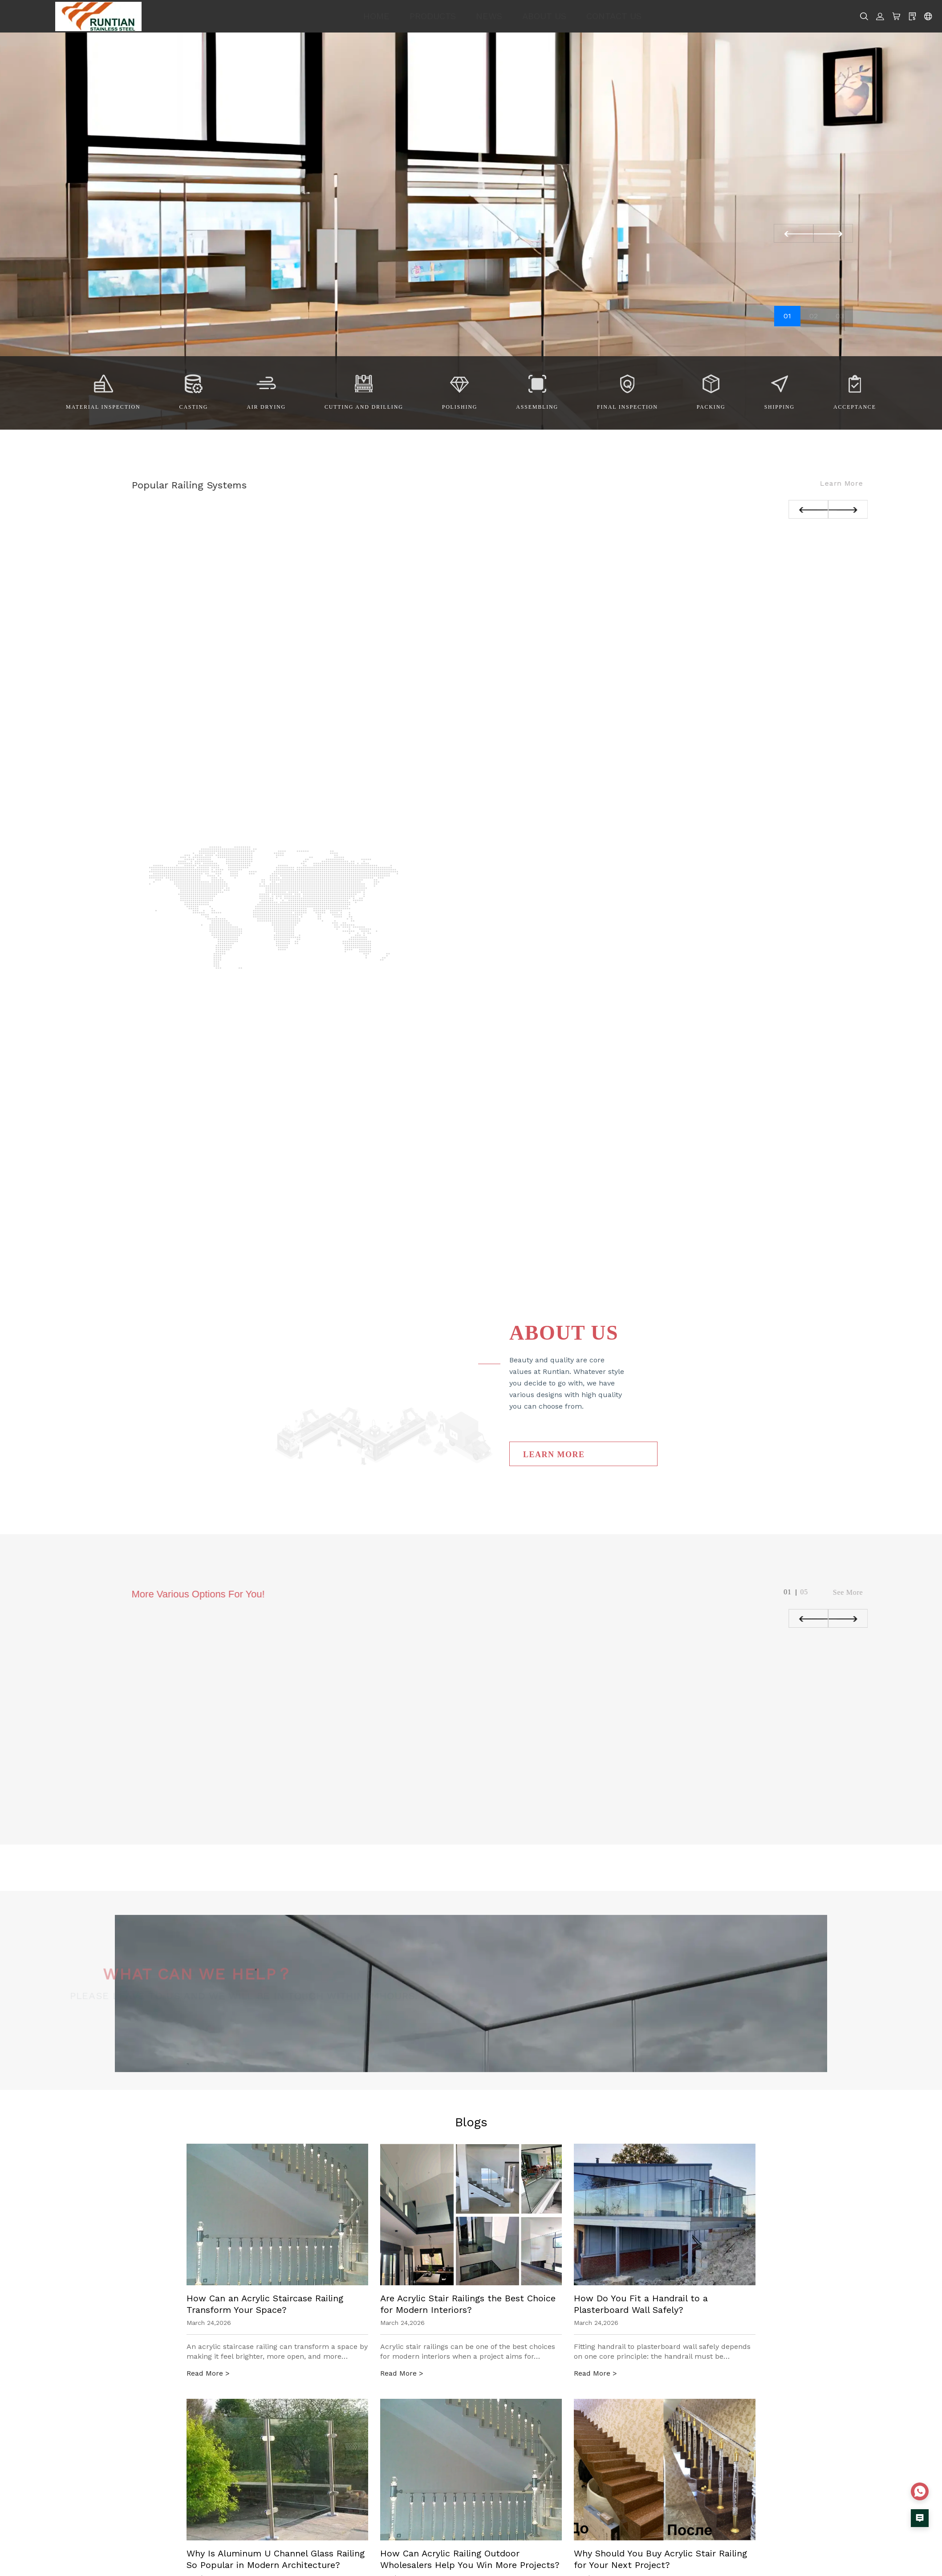  Describe the element at coordinates (787, 316) in the screenshot. I see `01` at that location.